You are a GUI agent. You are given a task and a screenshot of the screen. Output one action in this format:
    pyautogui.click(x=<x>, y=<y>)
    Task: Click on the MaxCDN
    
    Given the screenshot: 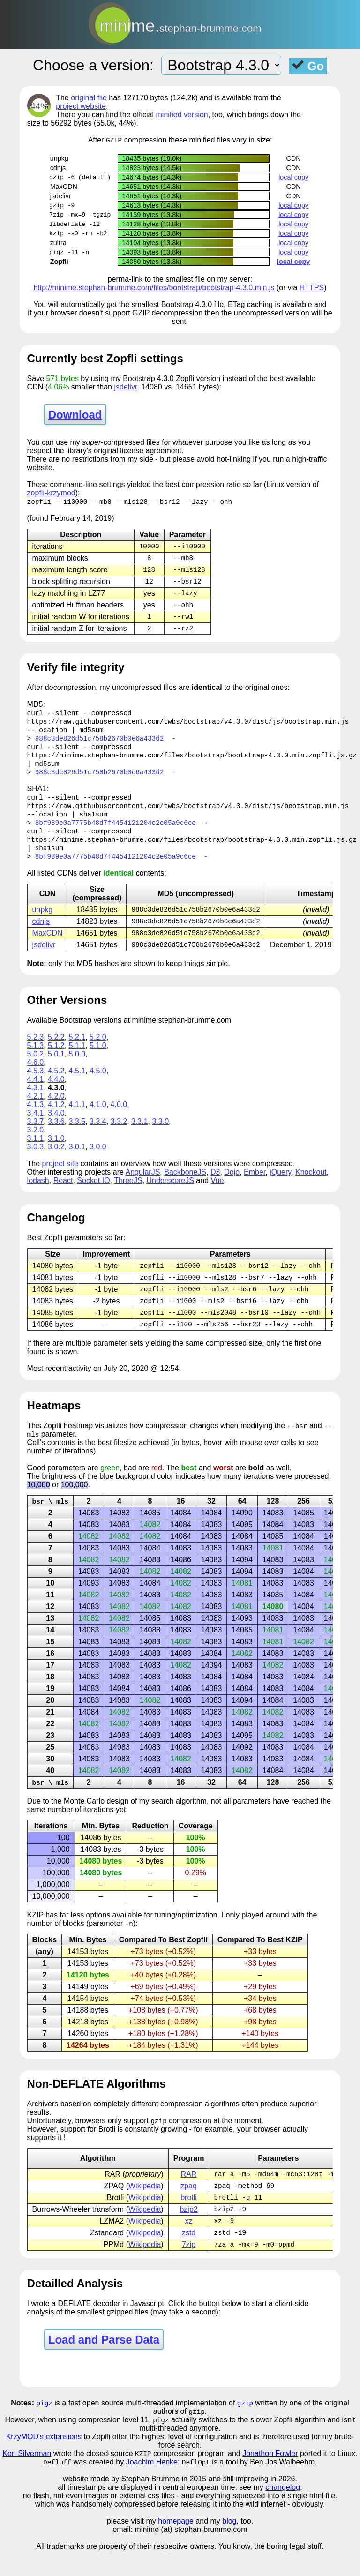 What is the action you would take?
    pyautogui.click(x=47, y=946)
    